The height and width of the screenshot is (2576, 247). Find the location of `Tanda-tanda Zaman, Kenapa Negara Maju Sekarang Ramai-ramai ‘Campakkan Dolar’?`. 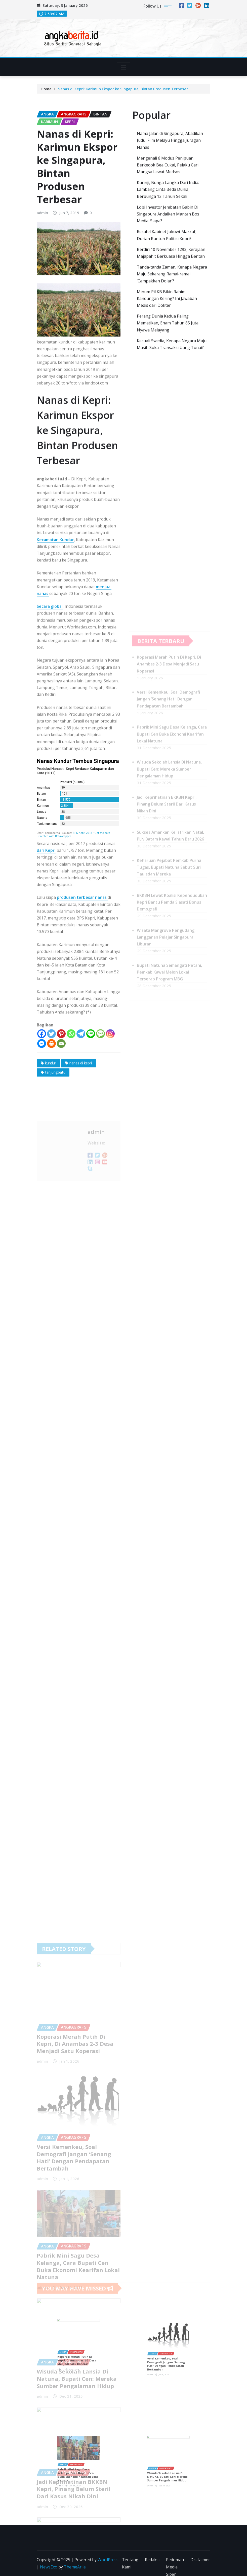

Tanda-tanda Zaman, Kenapa Negara Maju Sekarang Ramai-ramai ‘Campakkan Dolar’? is located at coordinates (172, 303).